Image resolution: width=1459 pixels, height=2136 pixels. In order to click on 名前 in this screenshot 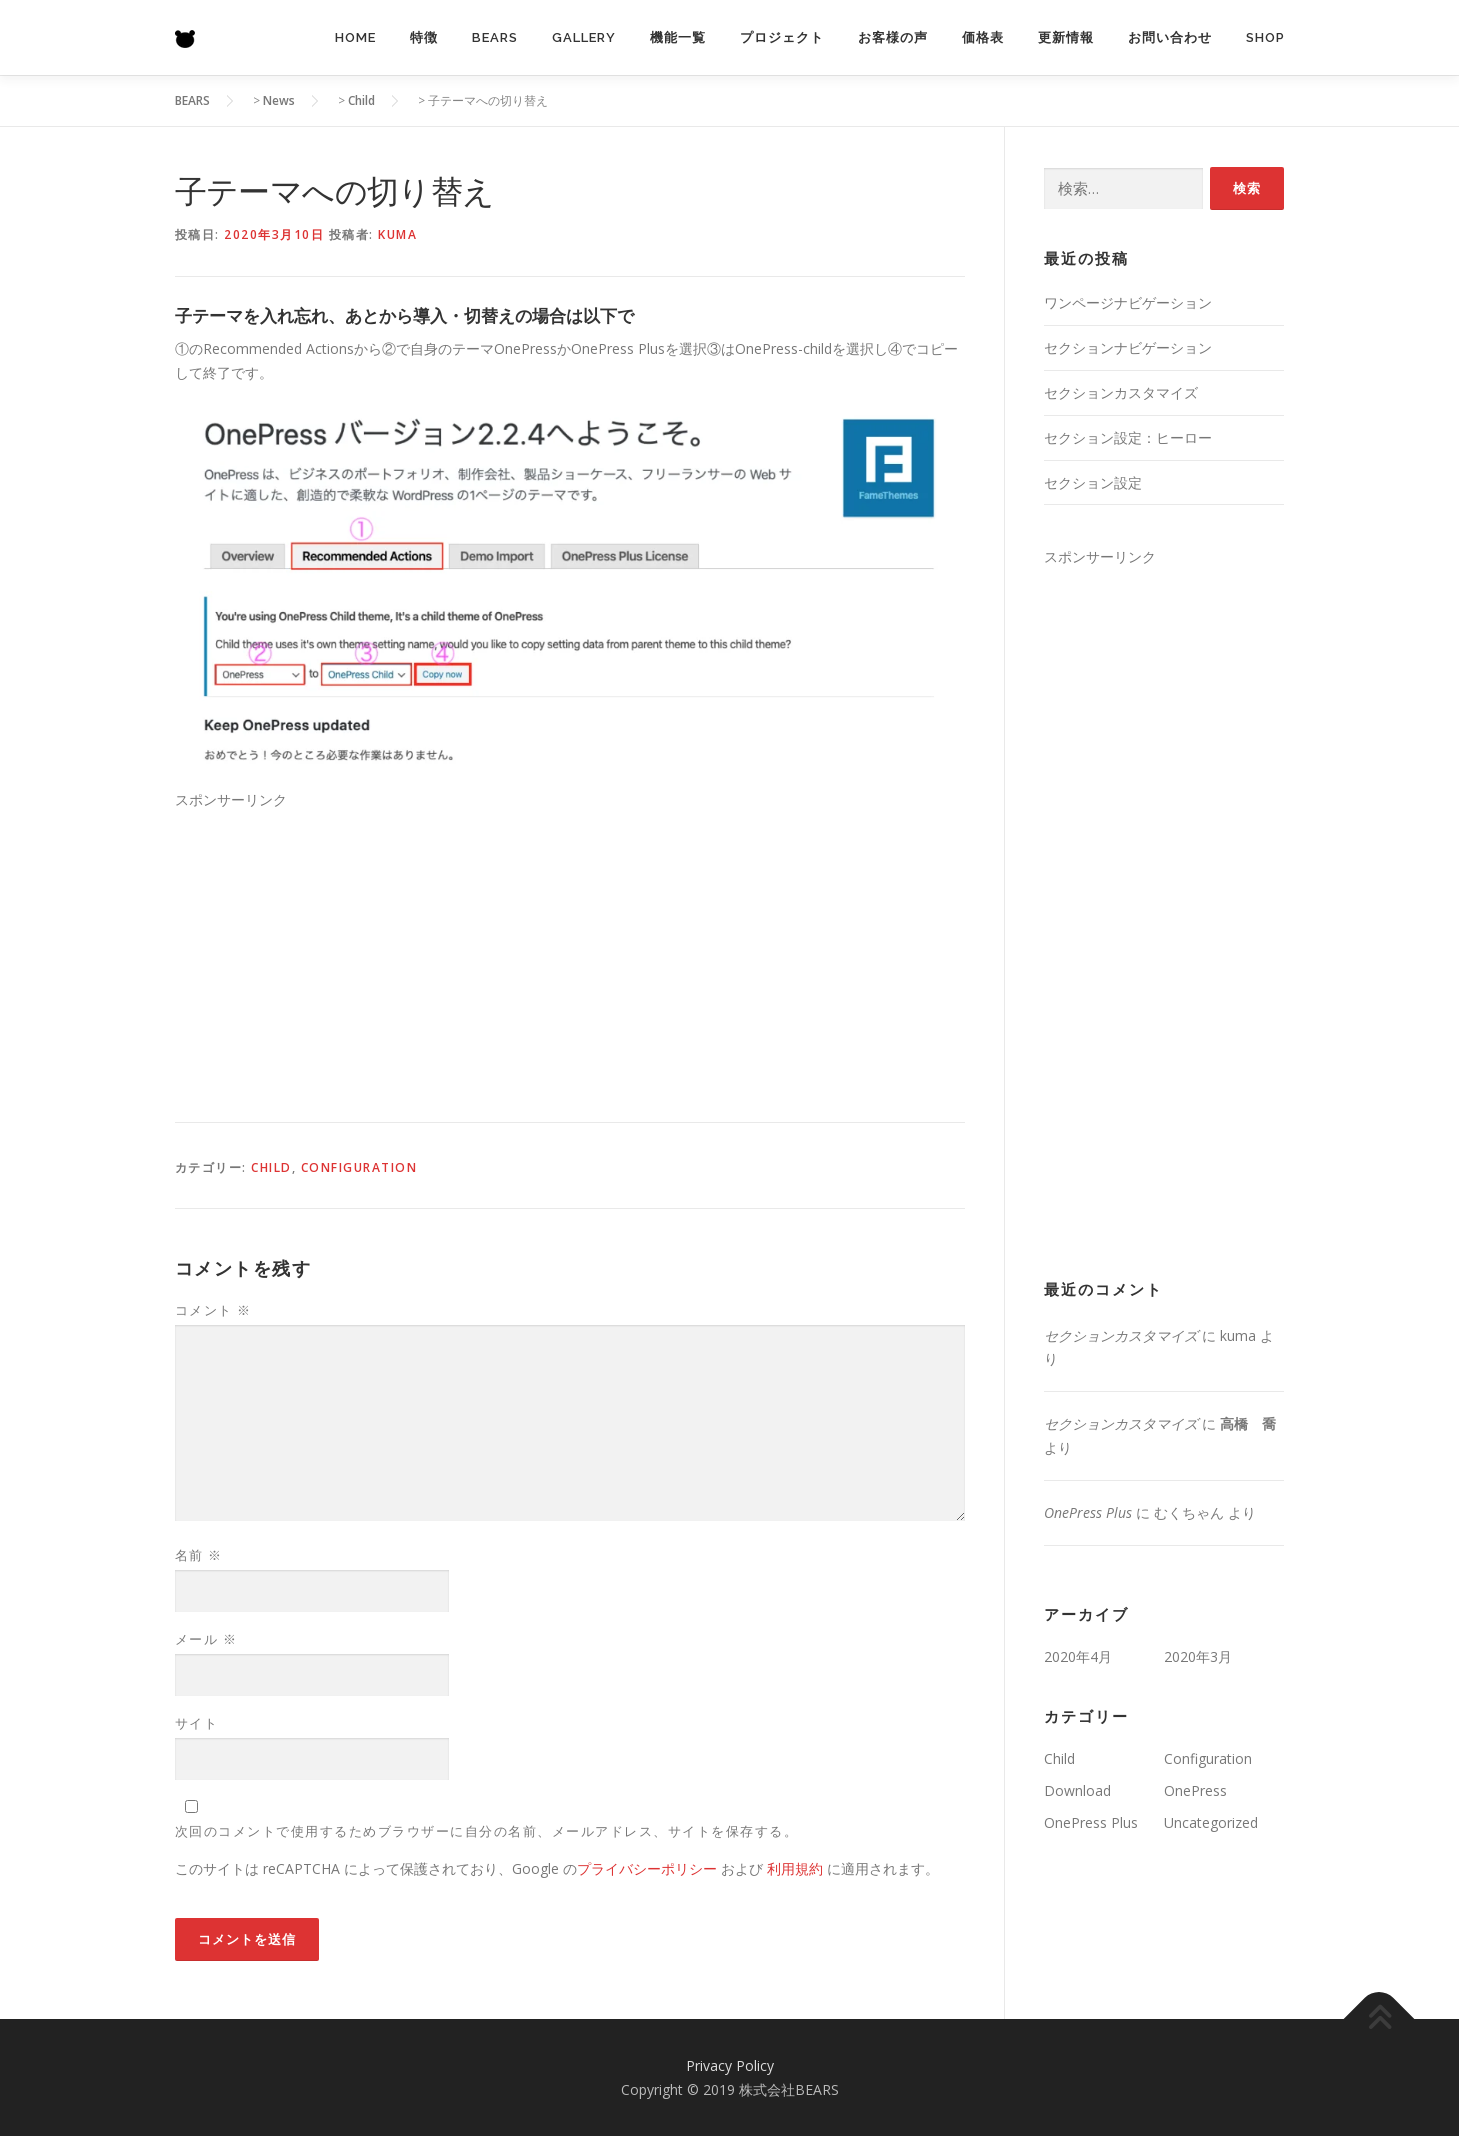, I will do `click(199, 1555)`.